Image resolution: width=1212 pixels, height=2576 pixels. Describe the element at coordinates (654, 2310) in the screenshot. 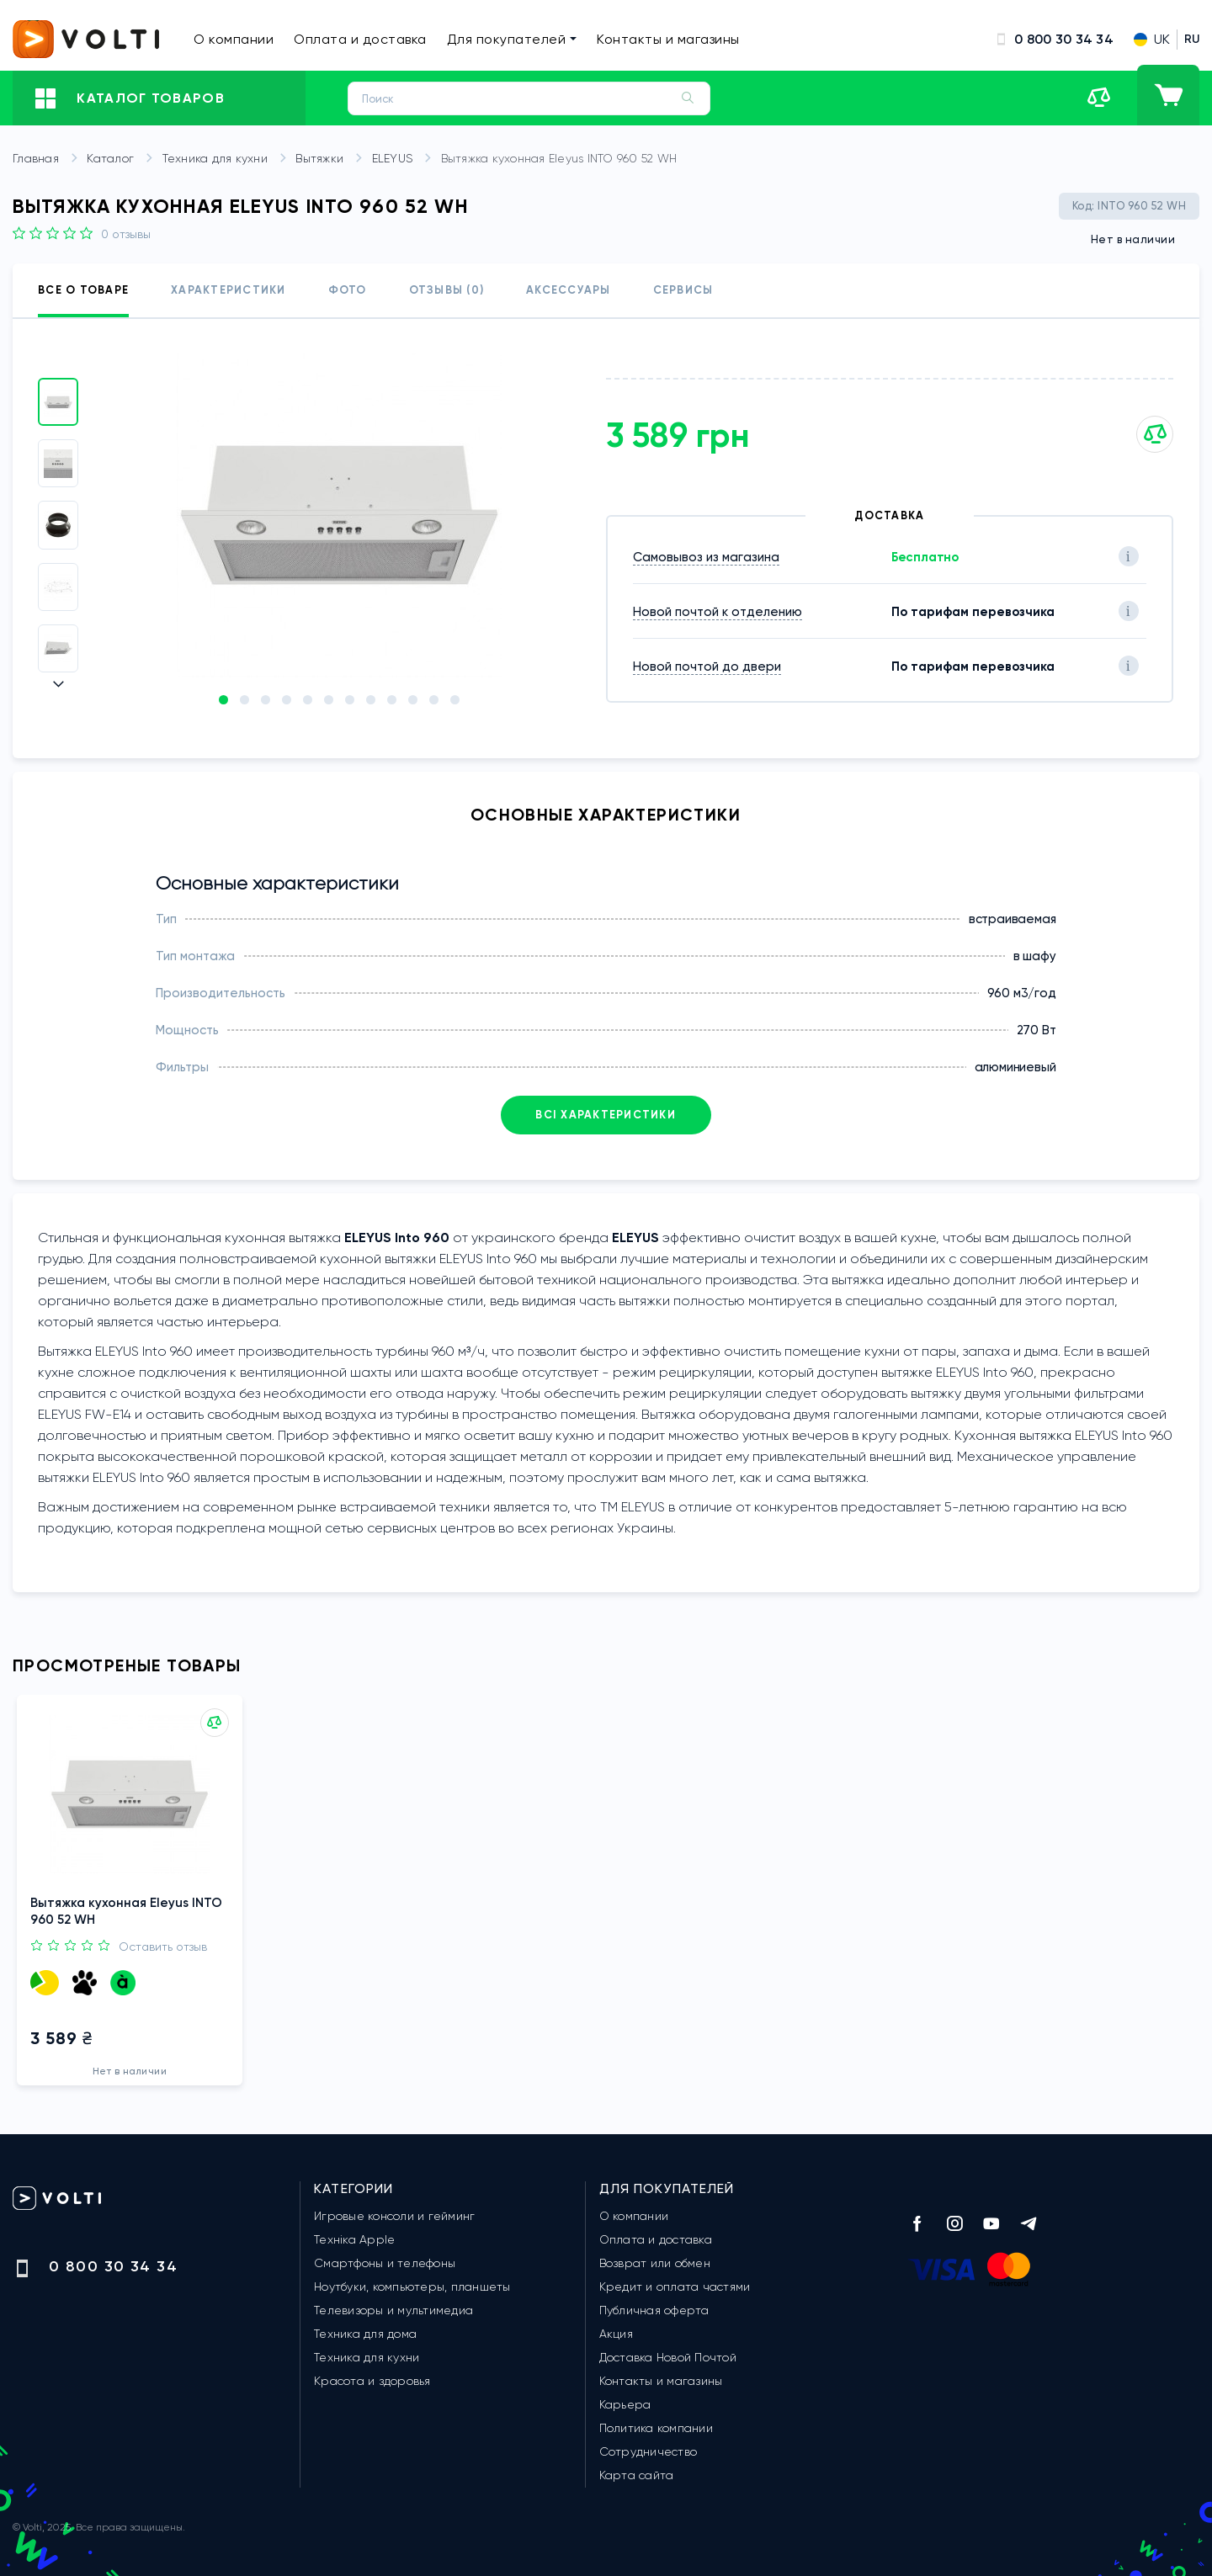

I see `Публичная оферта` at that location.